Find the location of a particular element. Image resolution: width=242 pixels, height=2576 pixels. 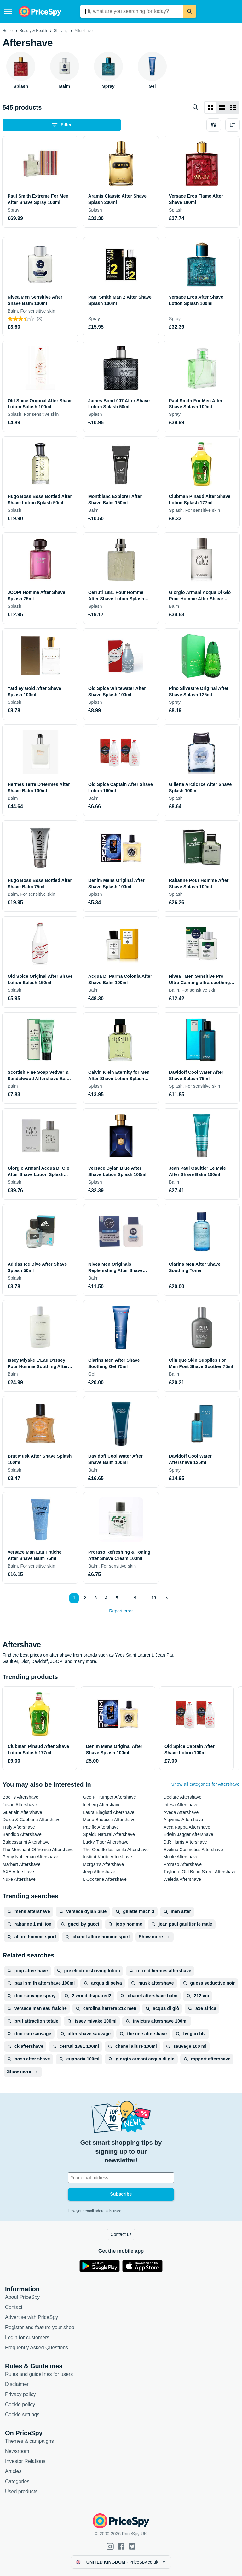

Themes & campaigns is located at coordinates (29, 2441).